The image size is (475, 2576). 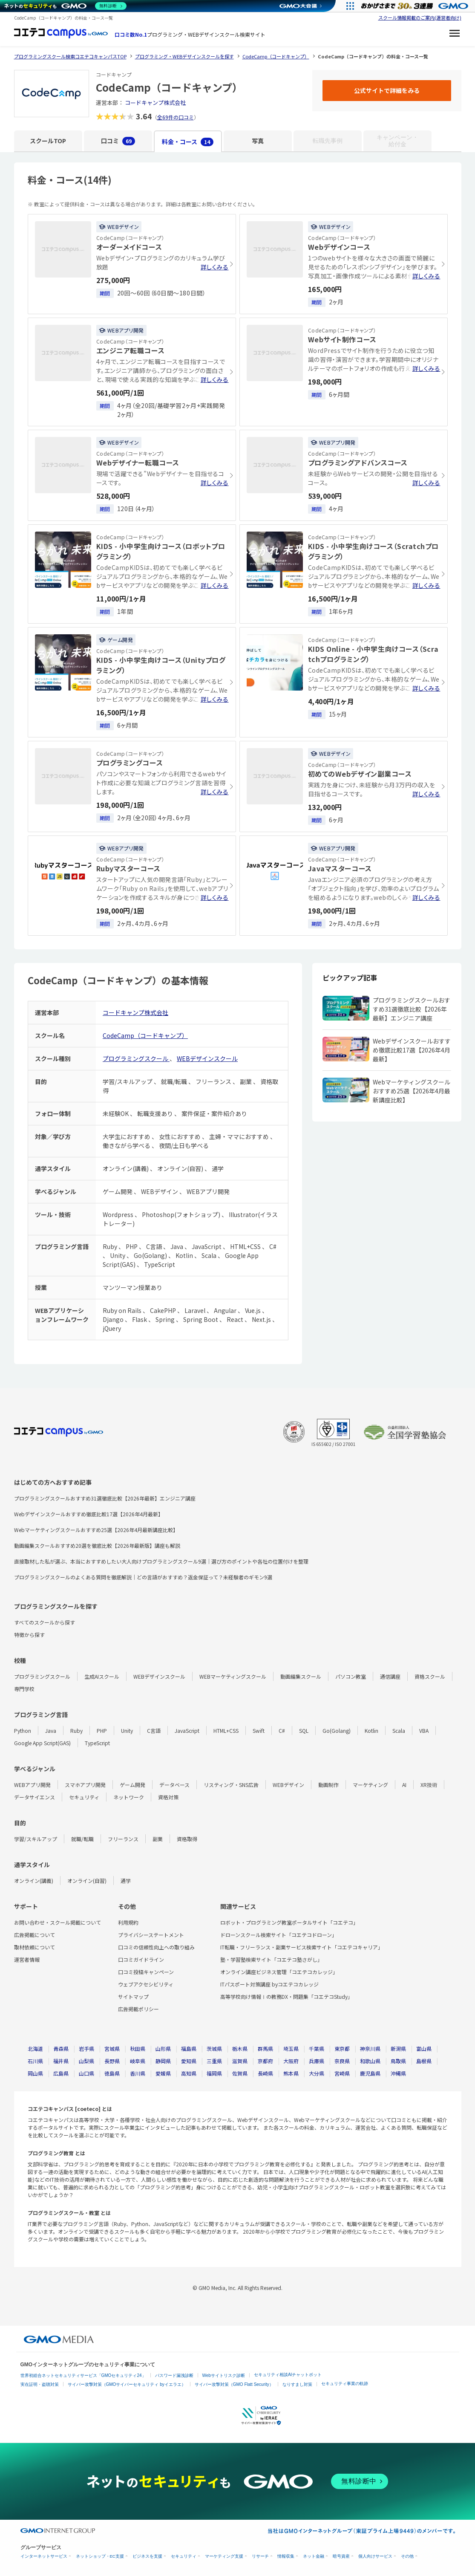 What do you see at coordinates (187, 1730) in the screenshot?
I see `JavaScript` at bounding box center [187, 1730].